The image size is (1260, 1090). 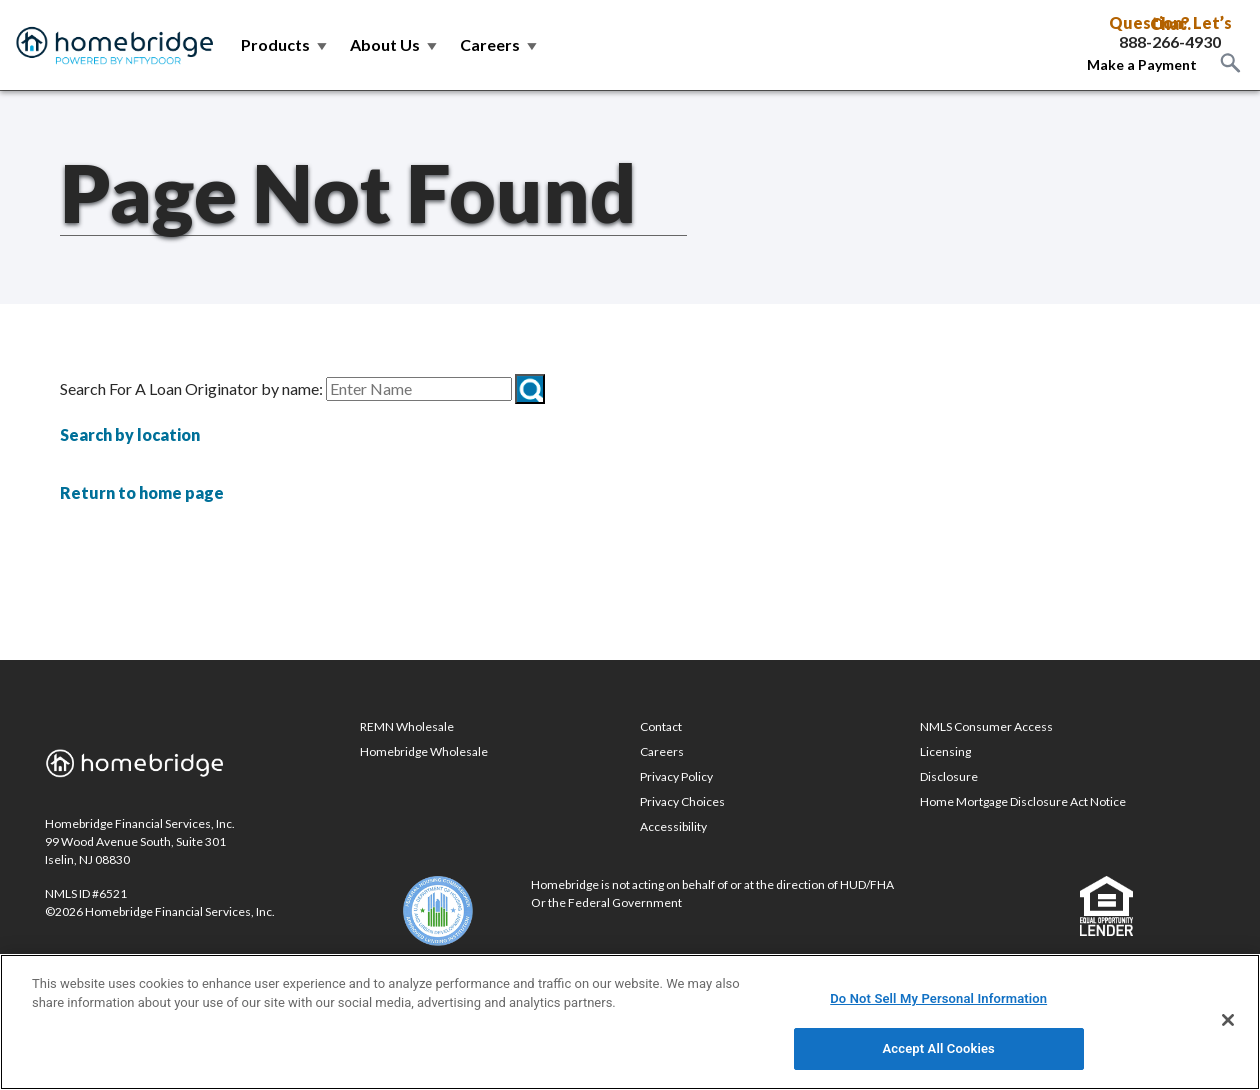 I want to click on REMN Wholesale, so click(x=407, y=726).